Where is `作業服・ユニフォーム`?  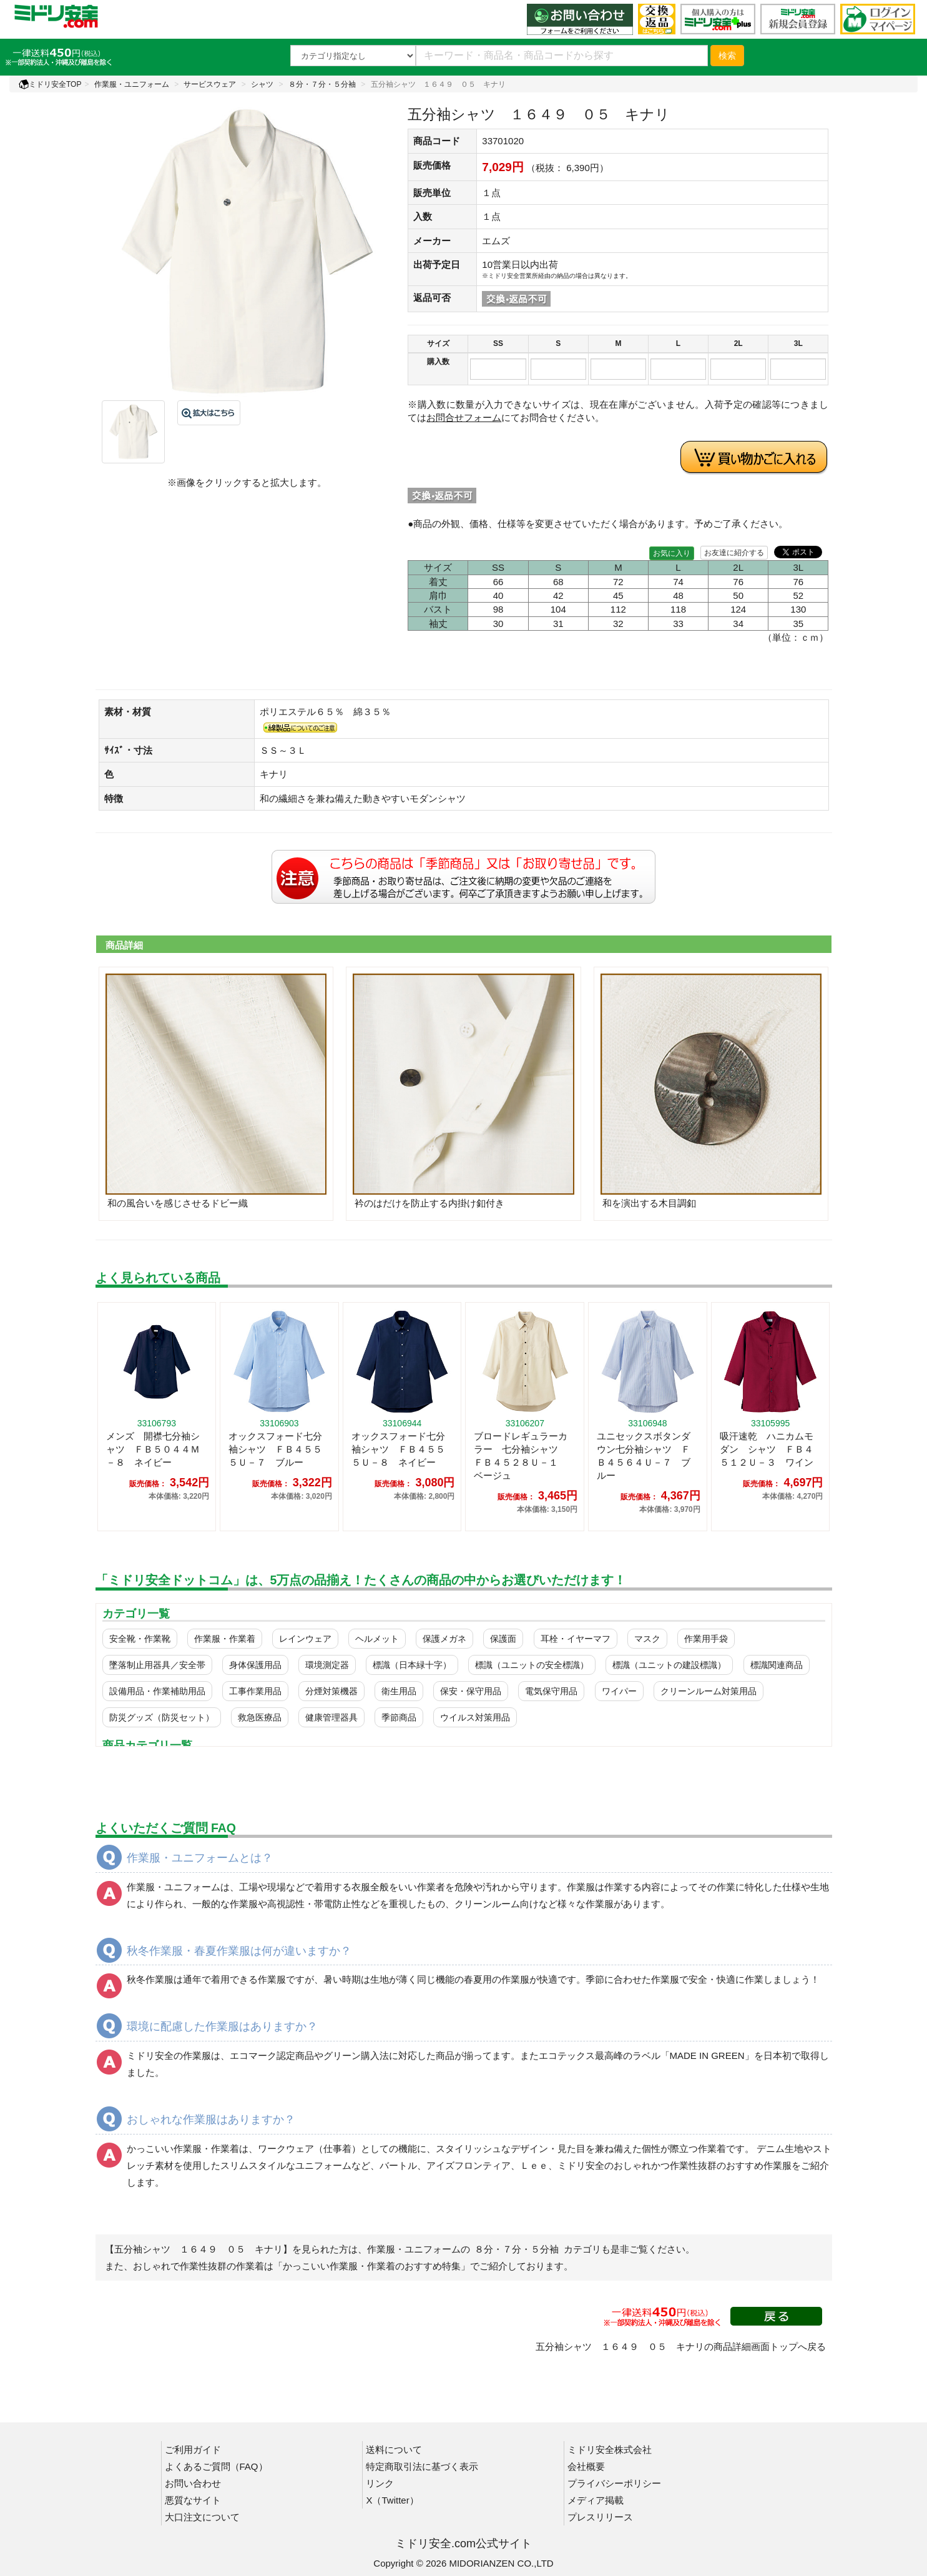 作業服・ユニフォーム is located at coordinates (131, 84).